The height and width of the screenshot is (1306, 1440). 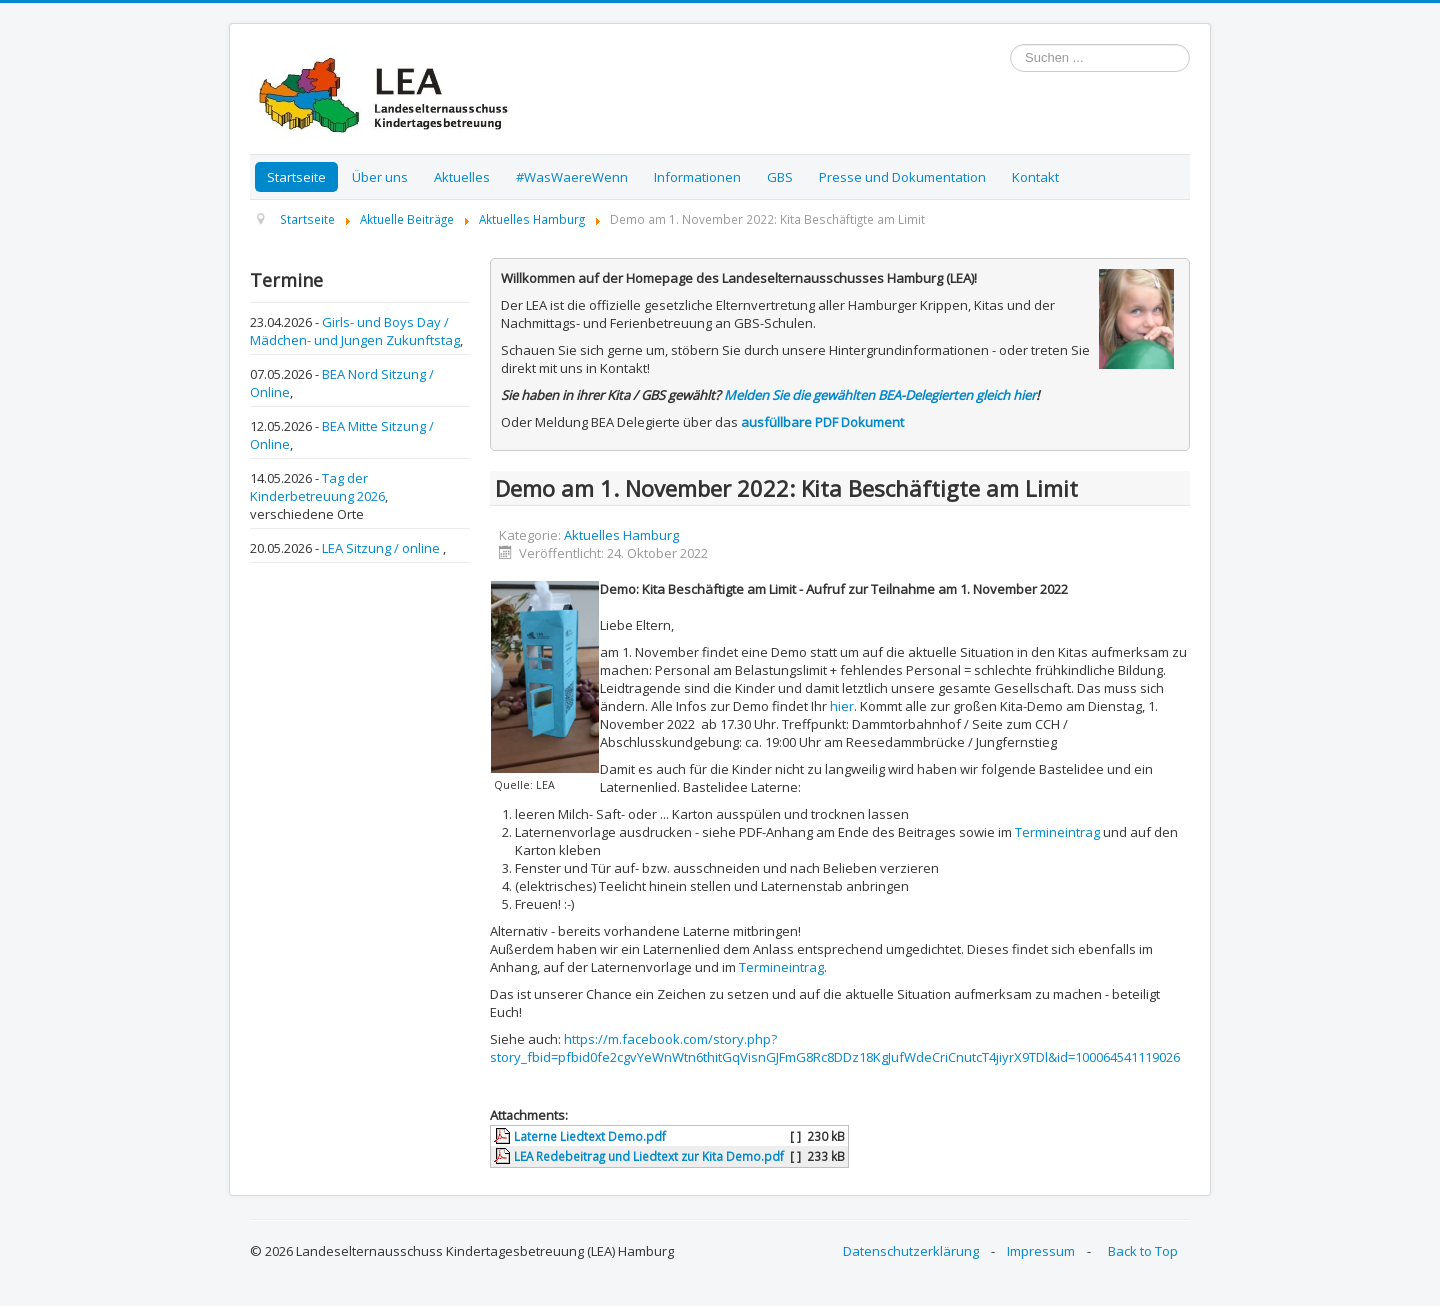 What do you see at coordinates (842, 706) in the screenshot?
I see `hier` at bounding box center [842, 706].